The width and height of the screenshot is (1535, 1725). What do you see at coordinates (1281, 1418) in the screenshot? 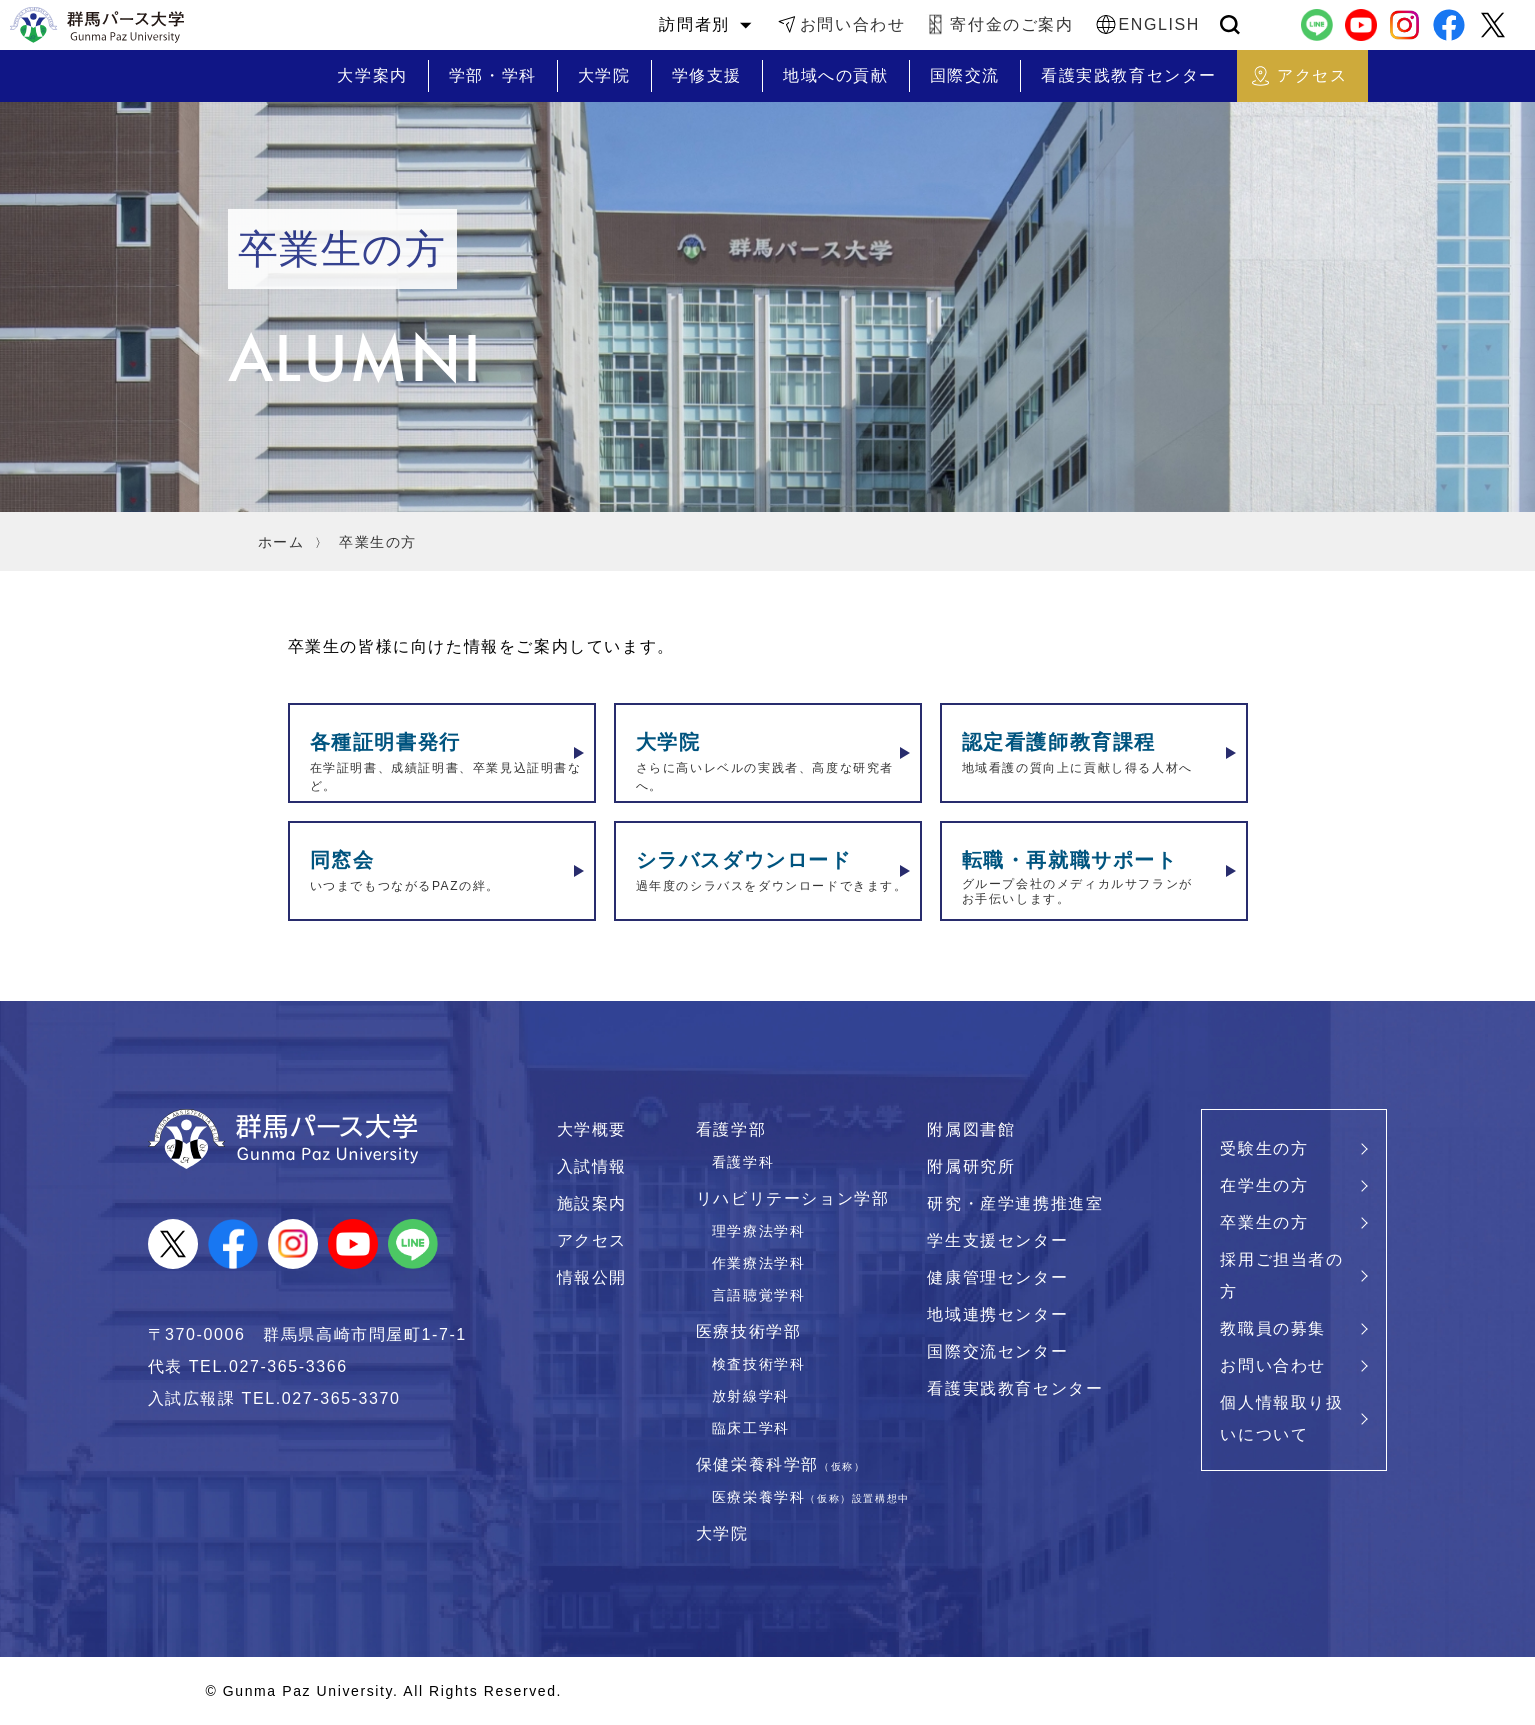
I see `個人情報取り扱いについて` at bounding box center [1281, 1418].